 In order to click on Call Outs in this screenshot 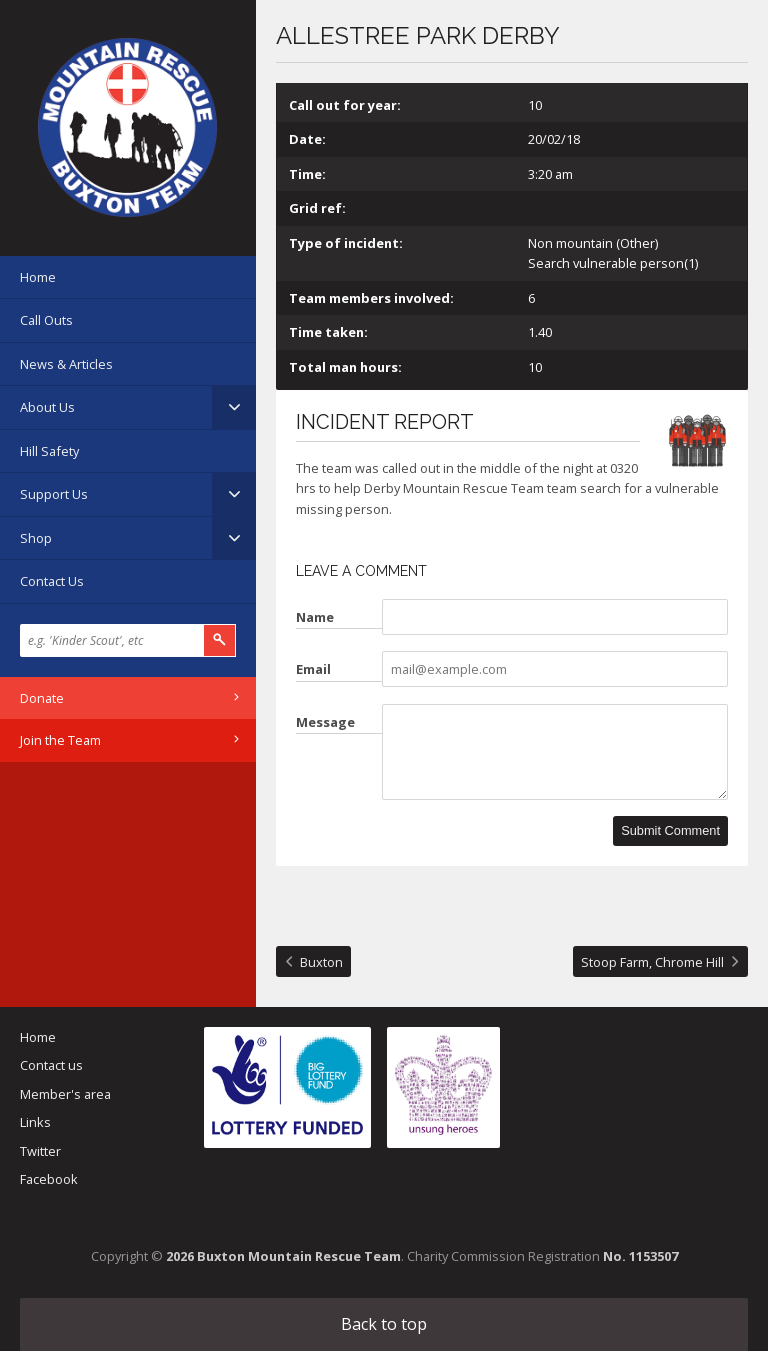, I will do `click(46, 320)`.